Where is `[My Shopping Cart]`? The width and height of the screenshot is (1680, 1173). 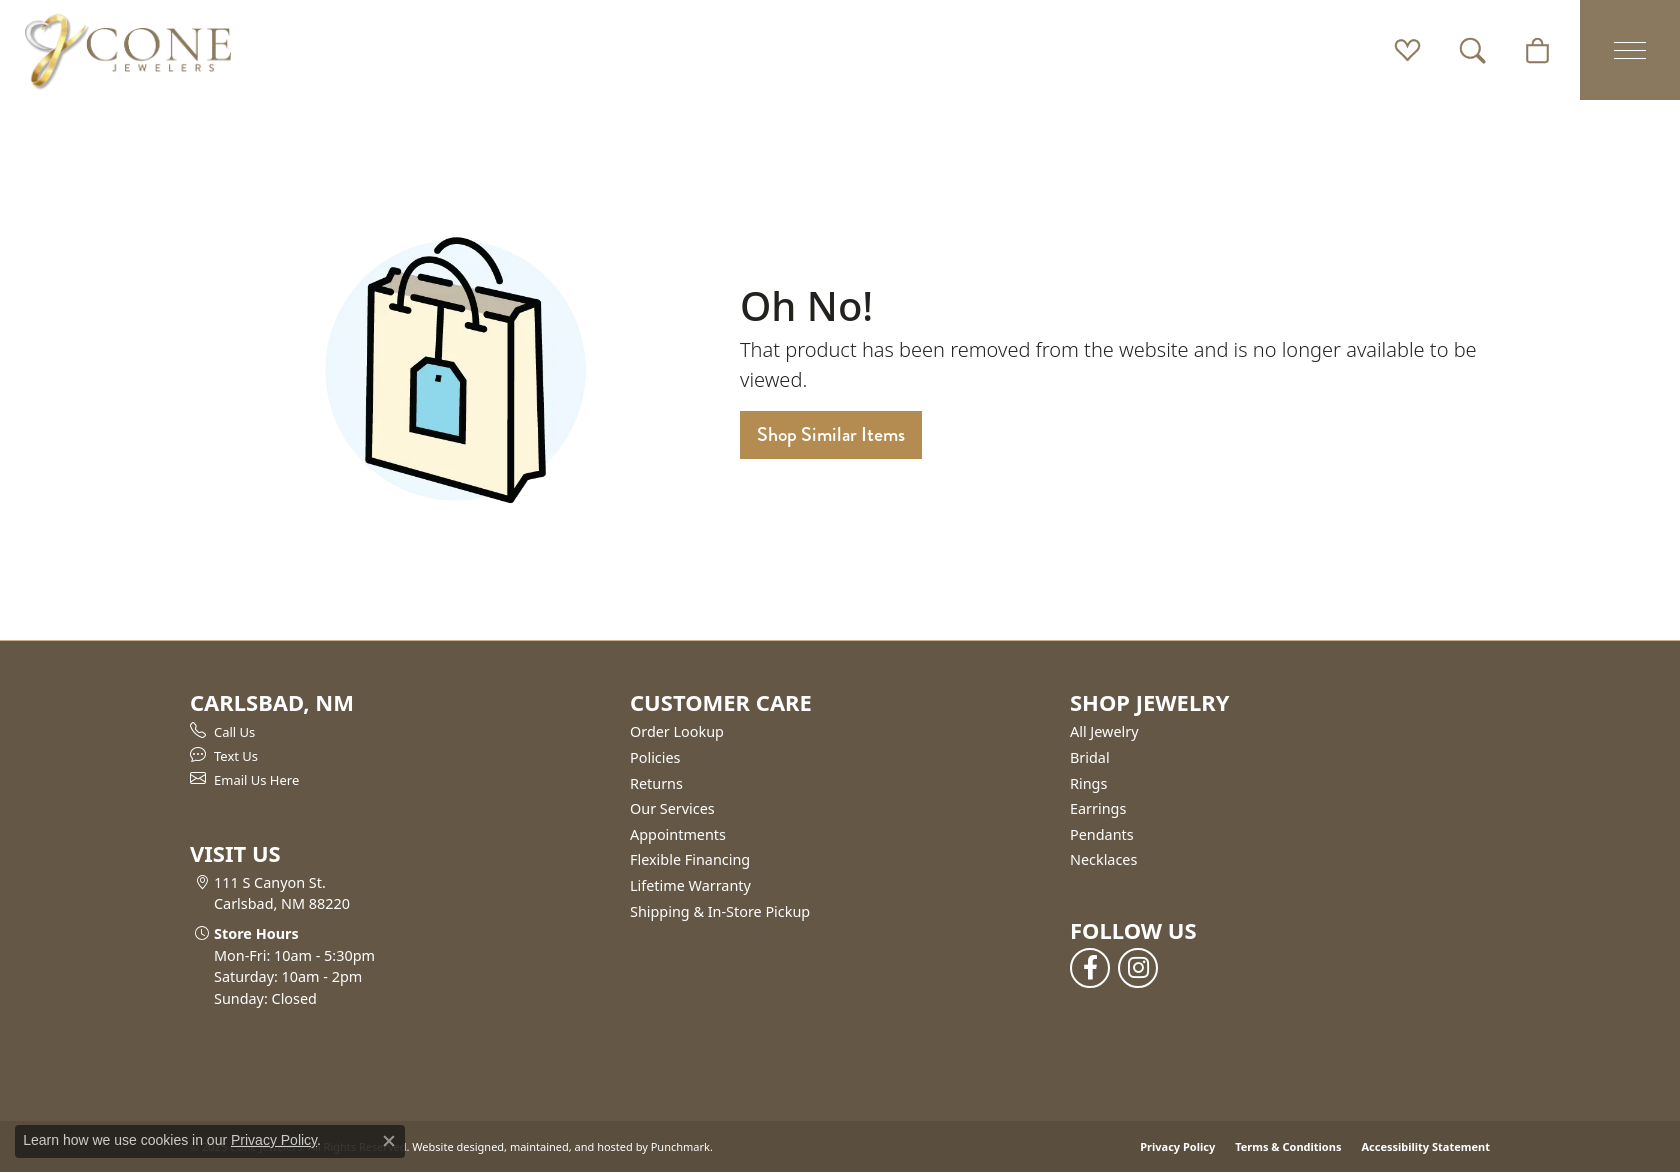 [My Shopping Cart] is located at coordinates (1537, 50).